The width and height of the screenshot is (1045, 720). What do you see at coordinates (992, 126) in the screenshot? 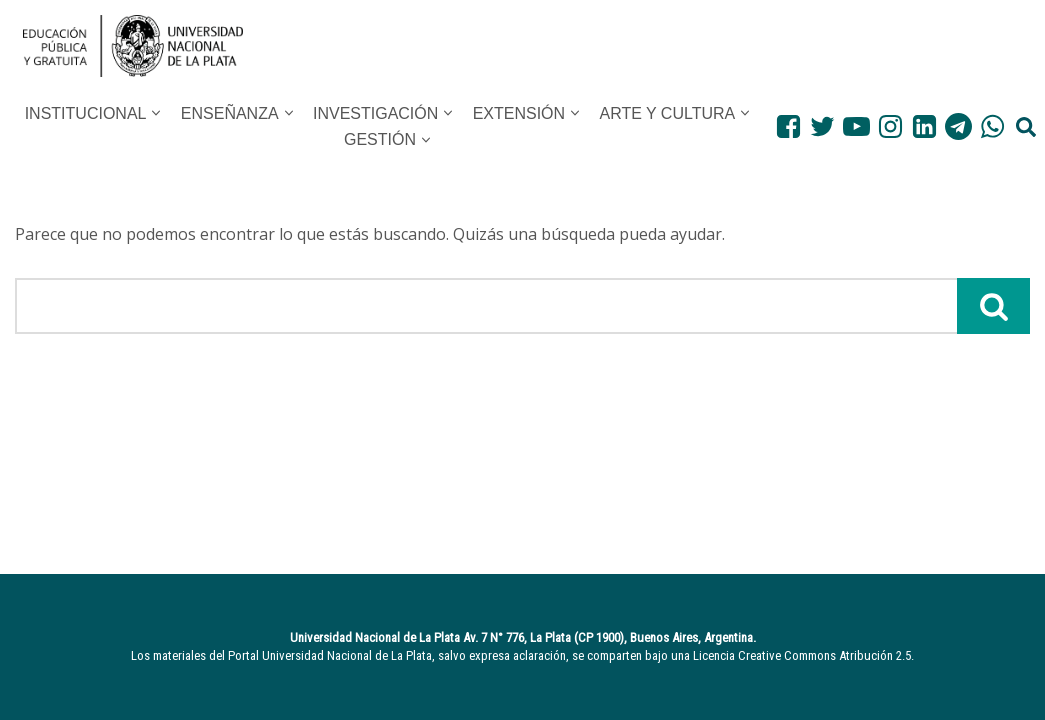
I see `[WhatsApp]` at bounding box center [992, 126].